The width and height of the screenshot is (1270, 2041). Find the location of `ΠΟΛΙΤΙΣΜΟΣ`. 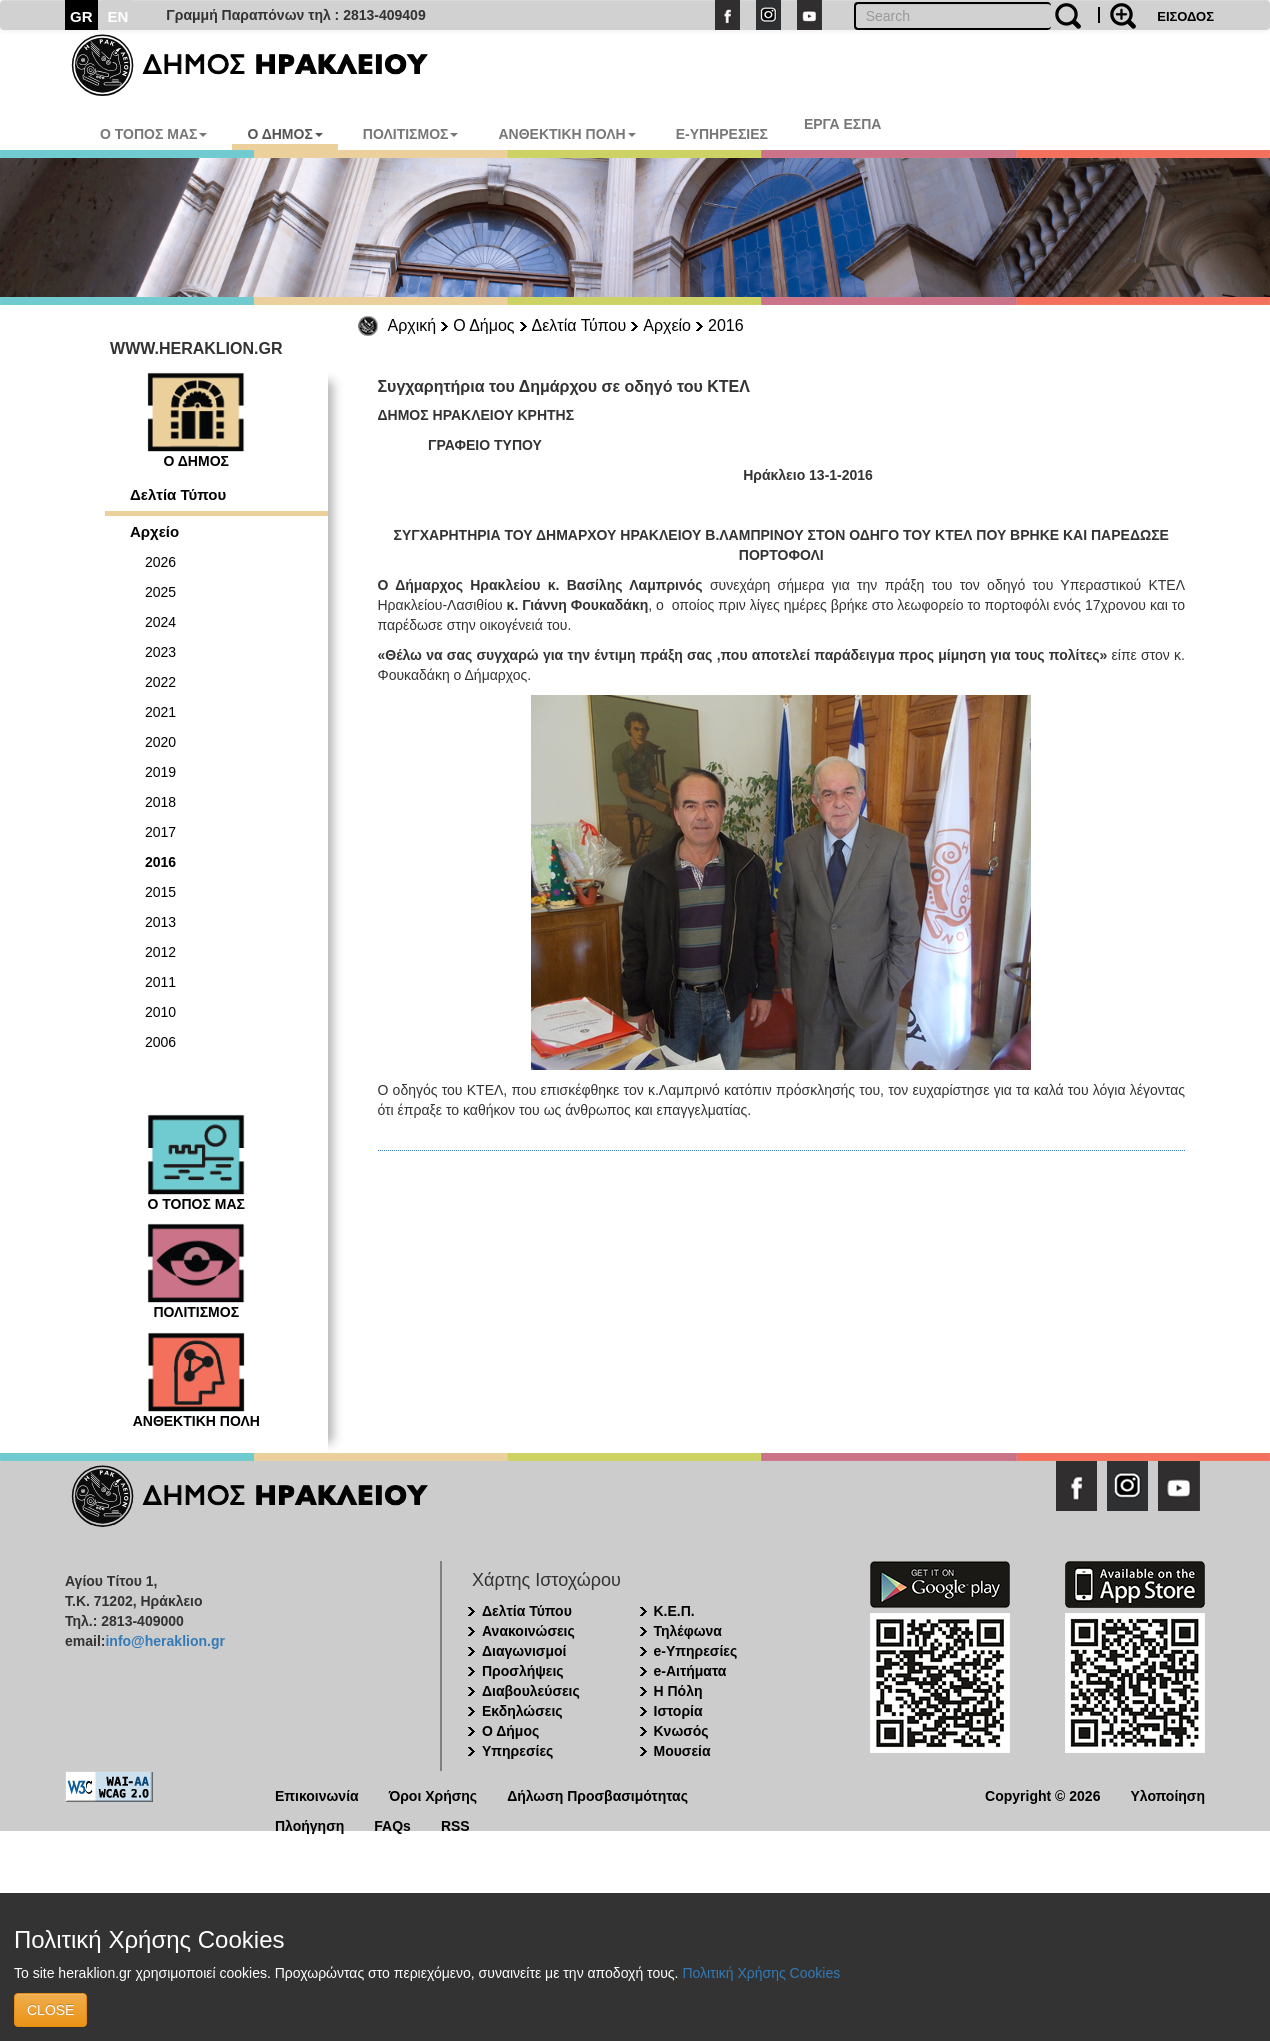

ΠΟΛΙΤΙΣΜΟΣ is located at coordinates (411, 134).